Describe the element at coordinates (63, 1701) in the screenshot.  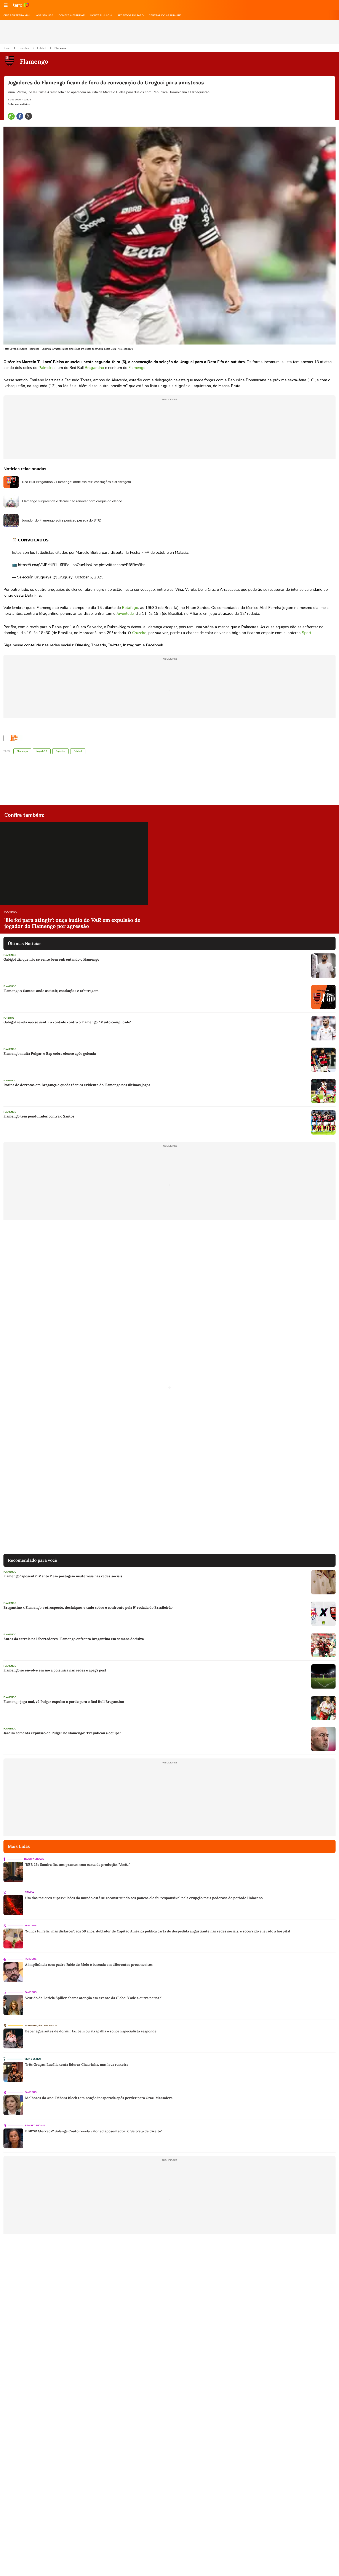
I see `Flamengo joga mal, vê Pulgar expulso e perde para o Red Bull Bragantino` at that location.